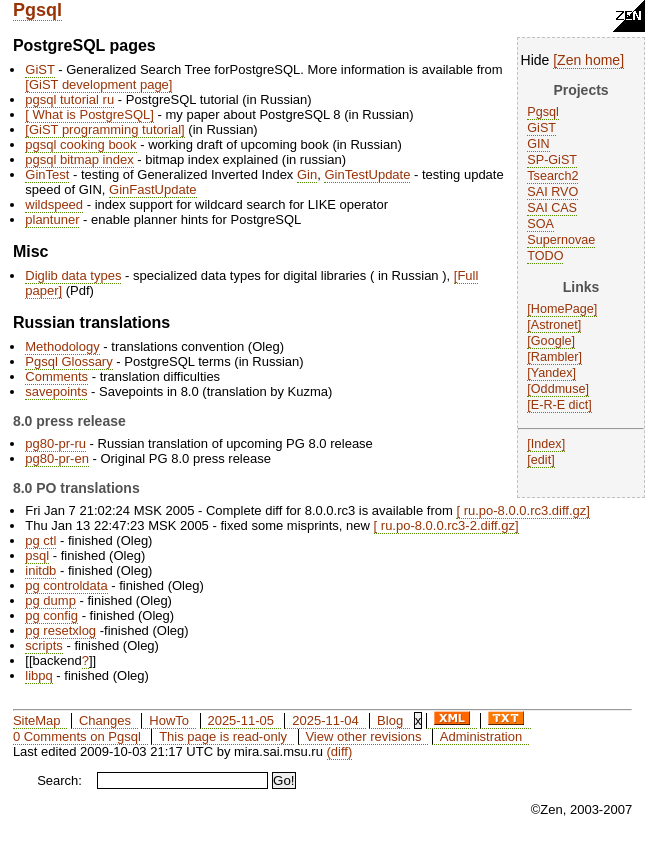 The width and height of the screenshot is (655, 843). I want to click on Diglib data types, so click(73, 275).